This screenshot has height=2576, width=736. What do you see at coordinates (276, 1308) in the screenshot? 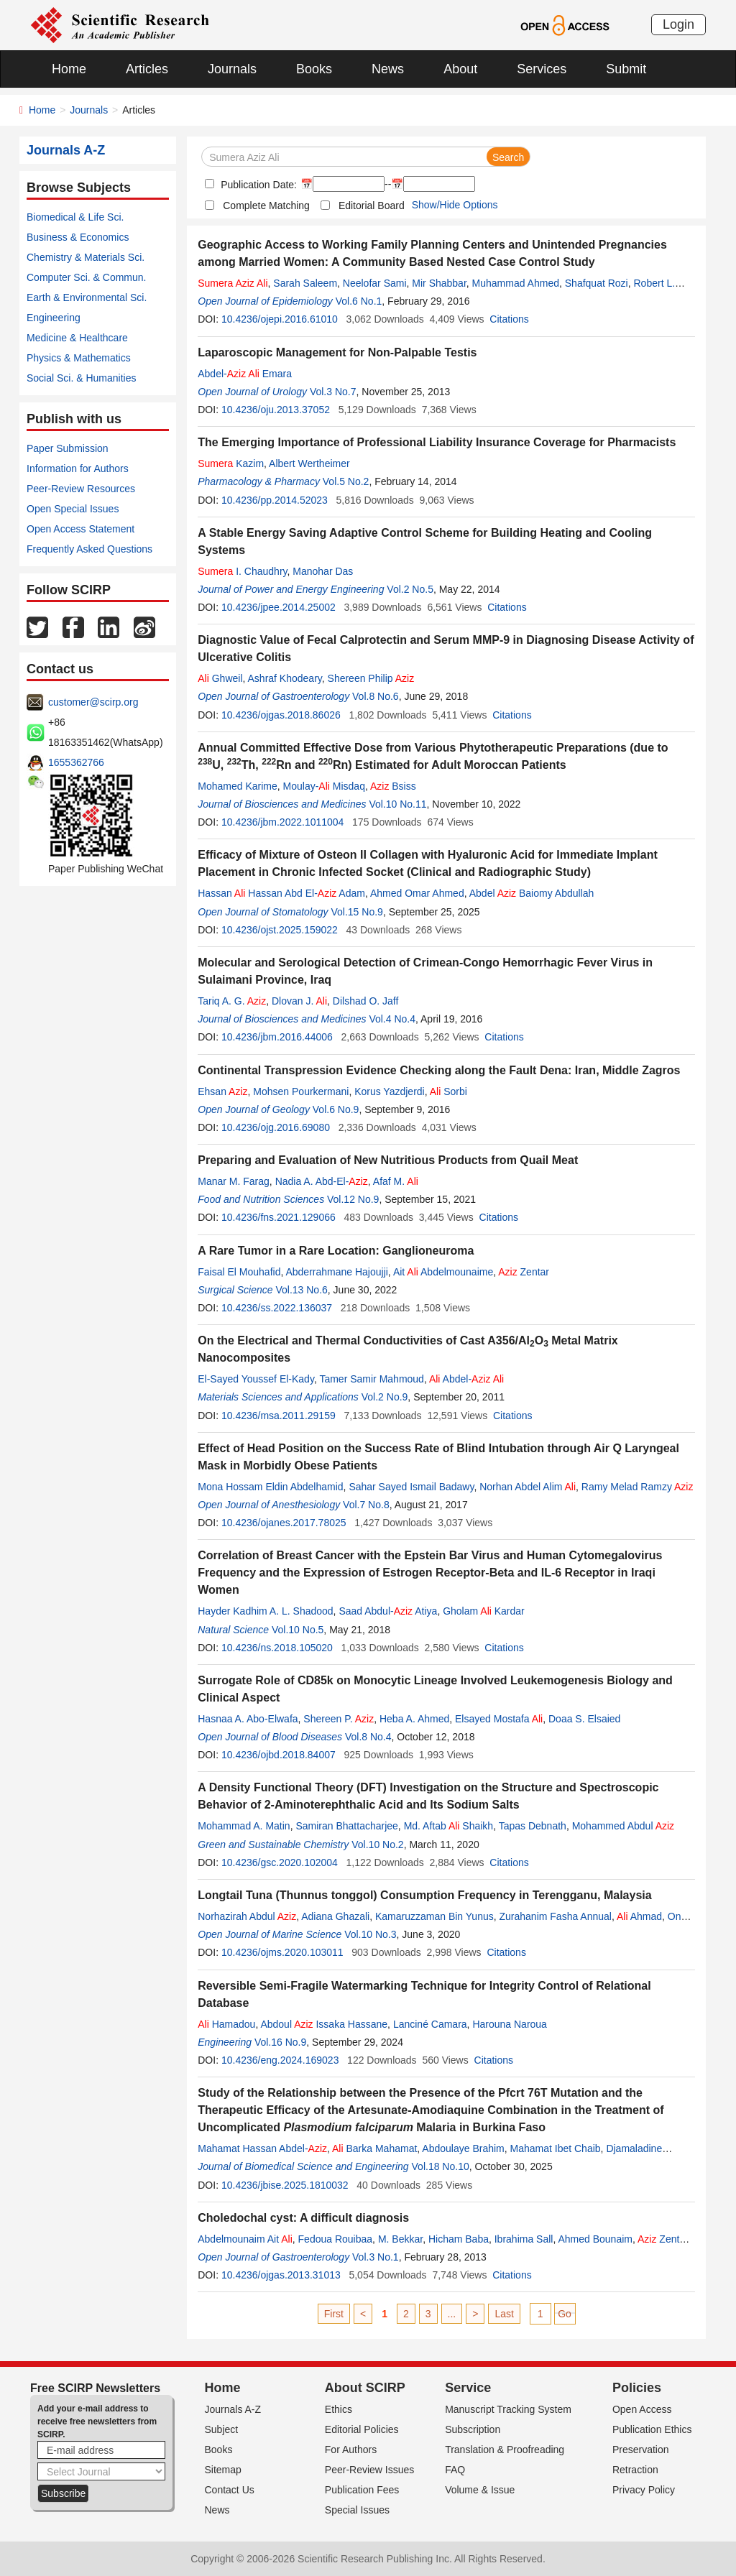
I see `10.4236/ss.2022.136037` at bounding box center [276, 1308].